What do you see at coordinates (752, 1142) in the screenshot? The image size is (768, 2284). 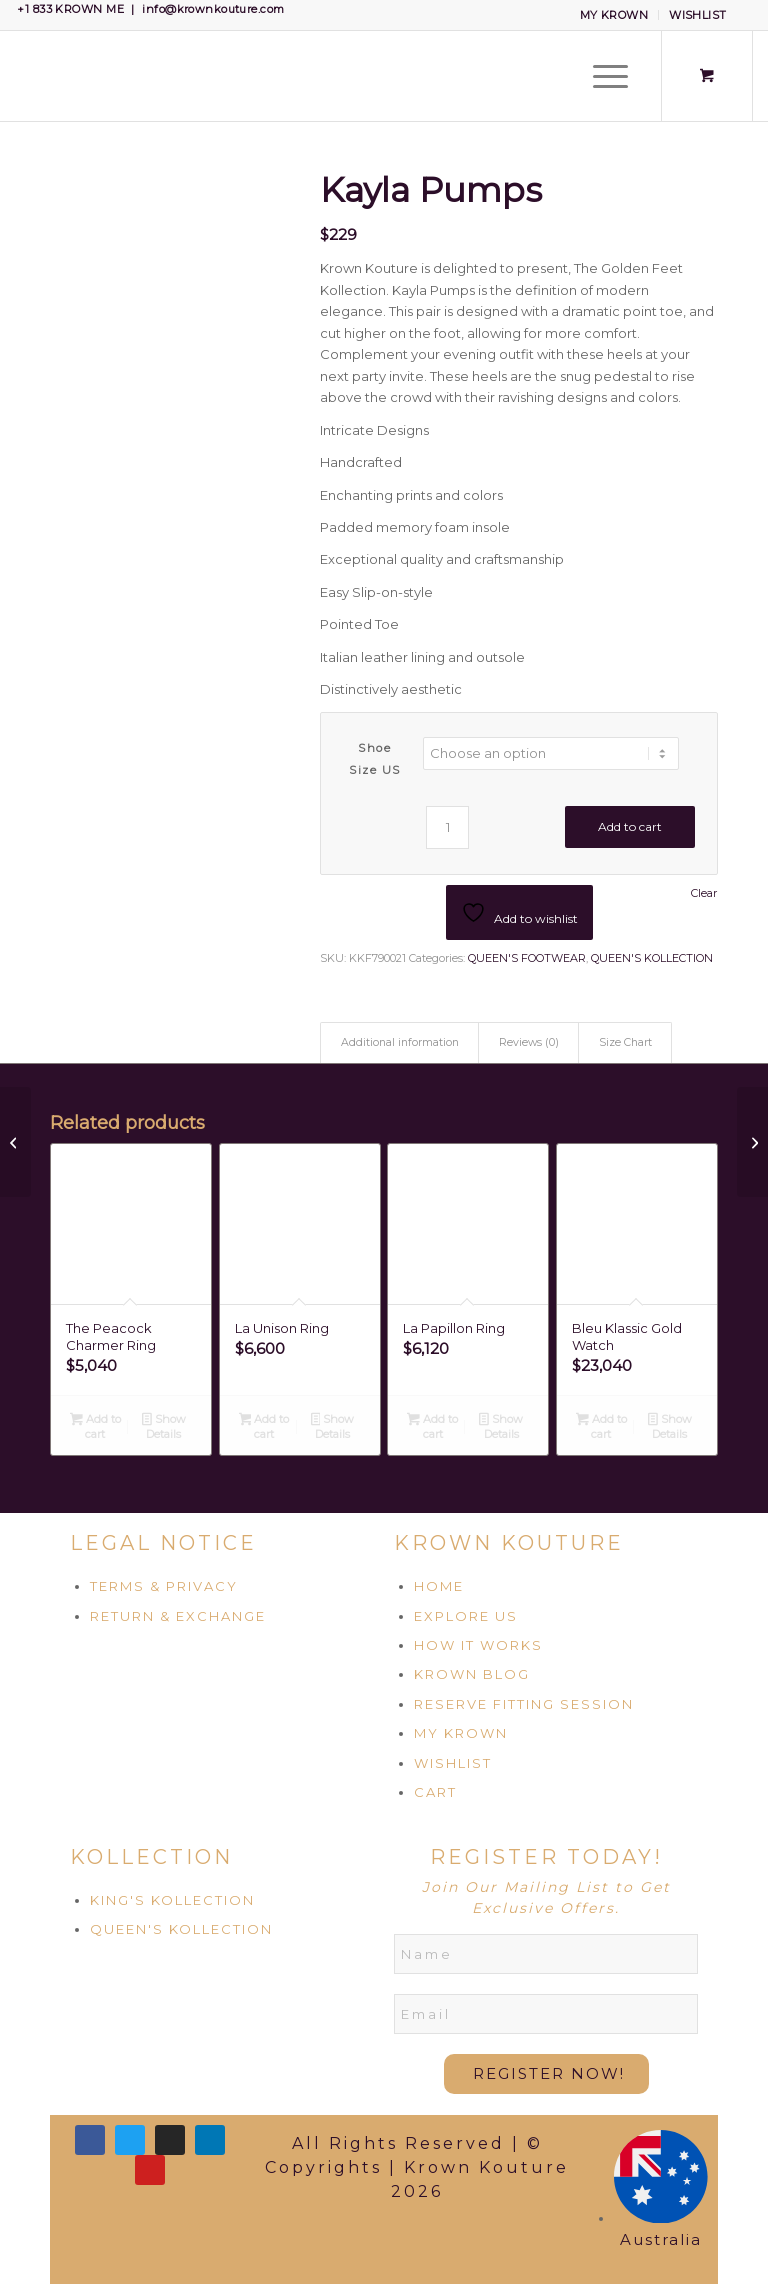 I see `[Naomi Pumps]` at bounding box center [752, 1142].